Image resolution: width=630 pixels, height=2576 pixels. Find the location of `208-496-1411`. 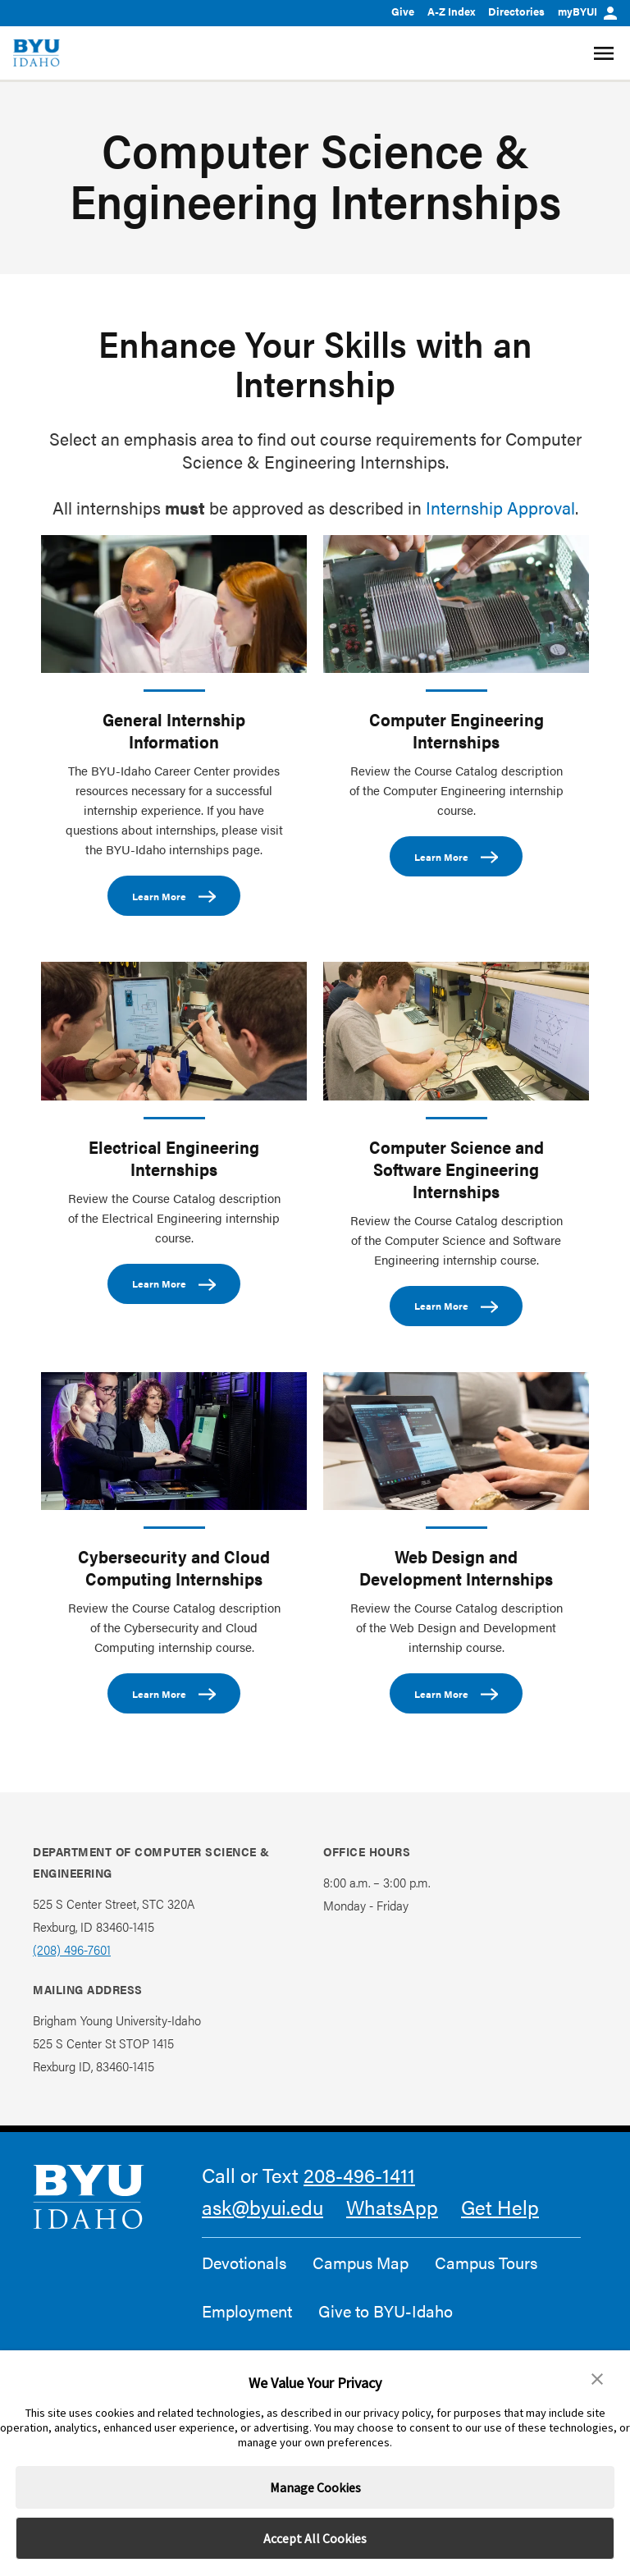

208-496-1411 is located at coordinates (359, 2175).